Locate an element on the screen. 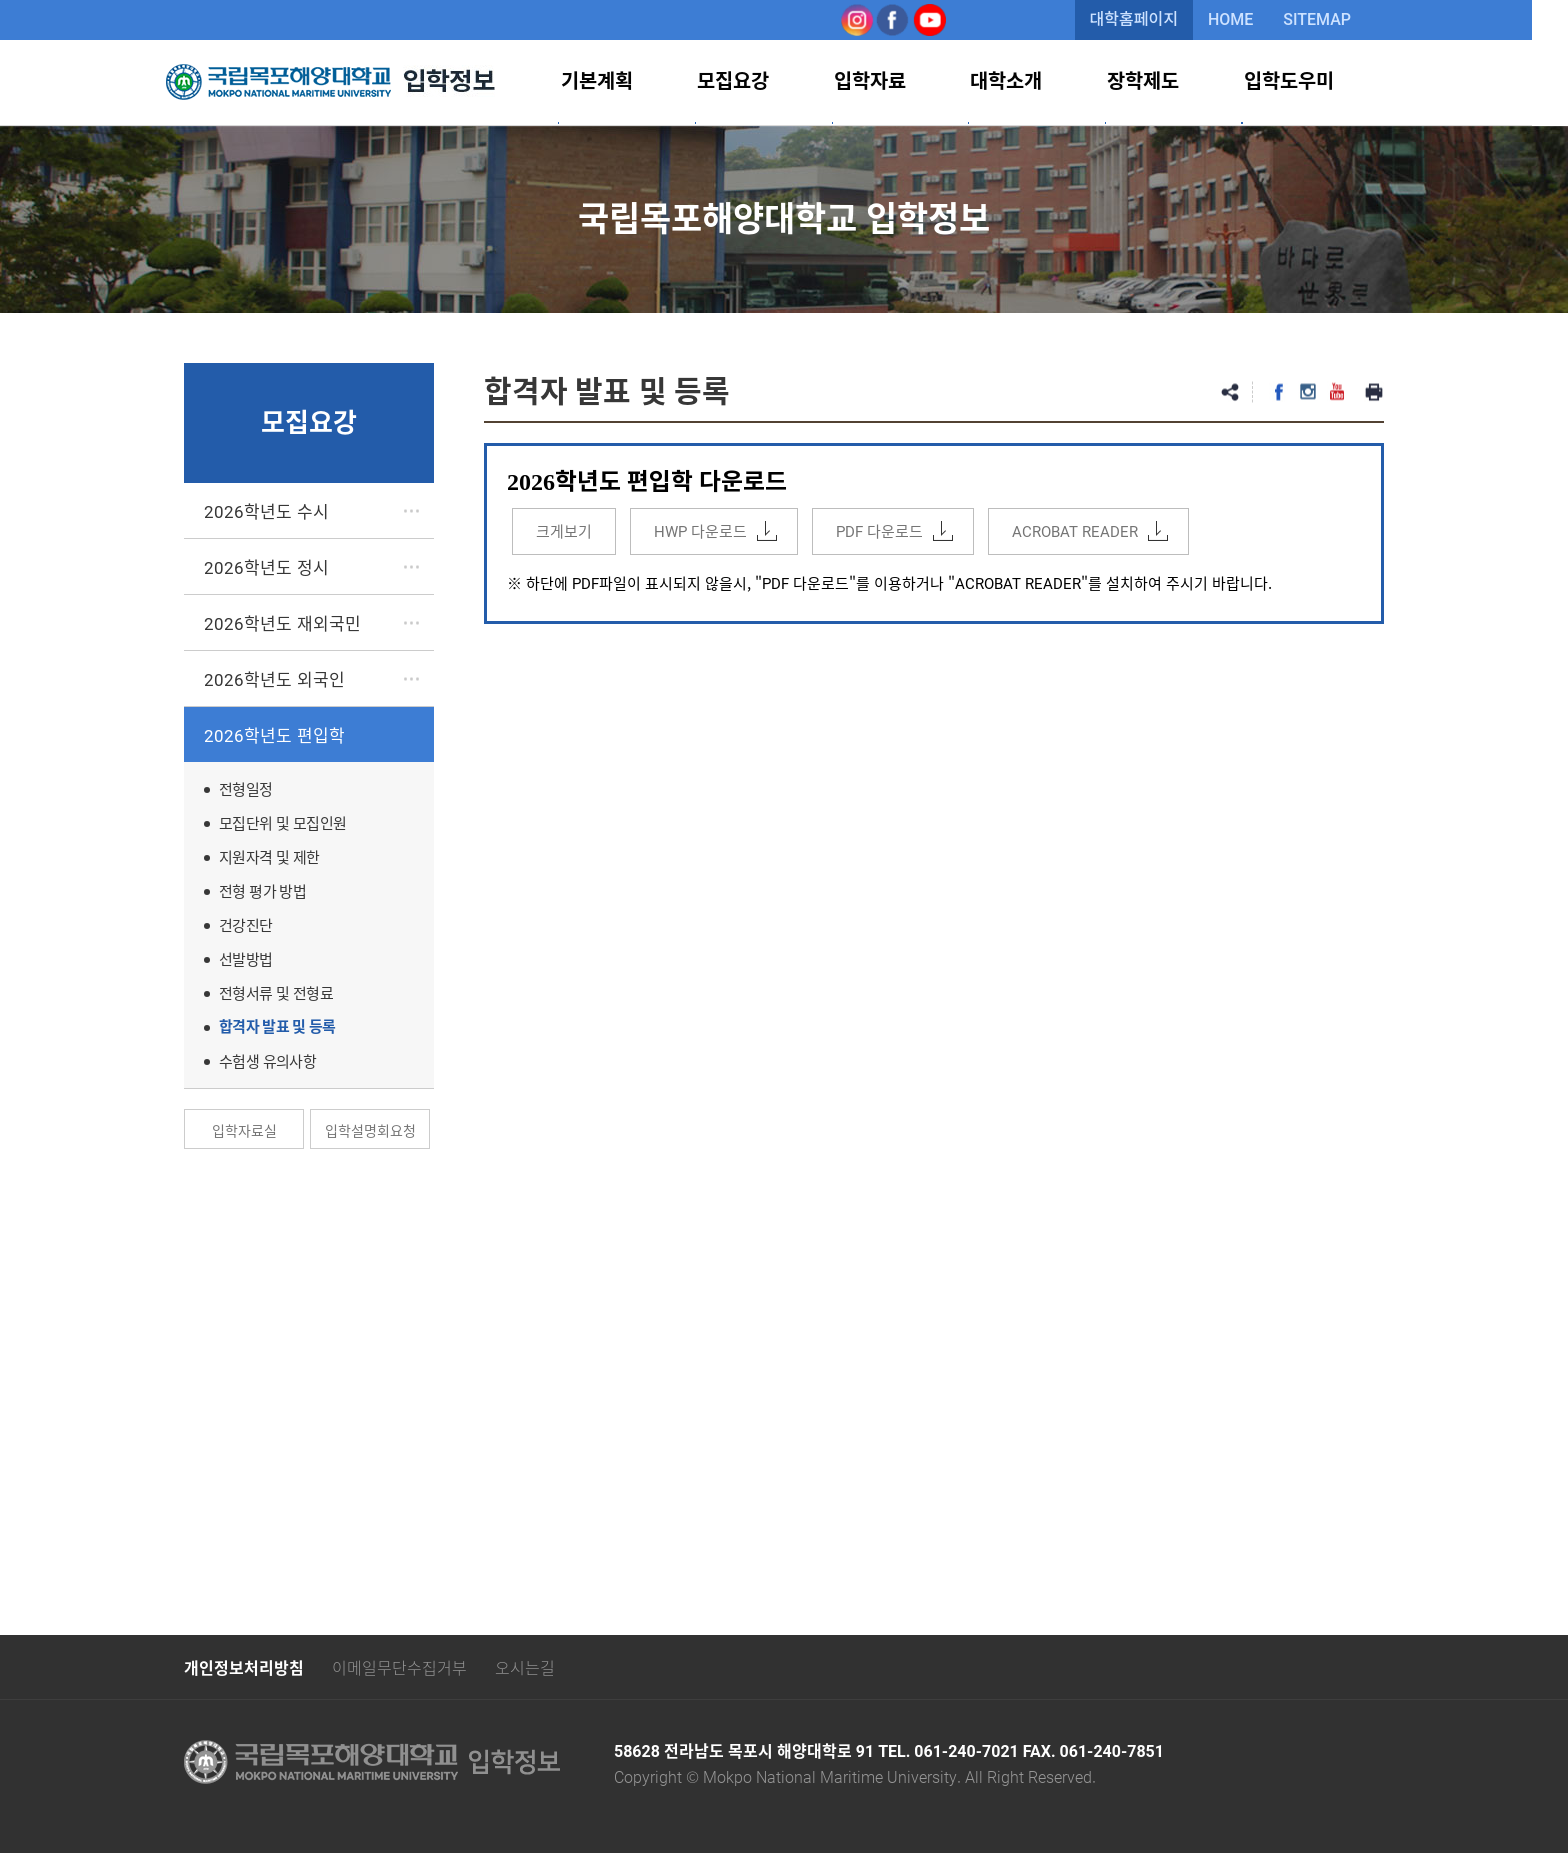 The height and width of the screenshot is (1853, 1568). 대학소개 is located at coordinates (1036, 82).